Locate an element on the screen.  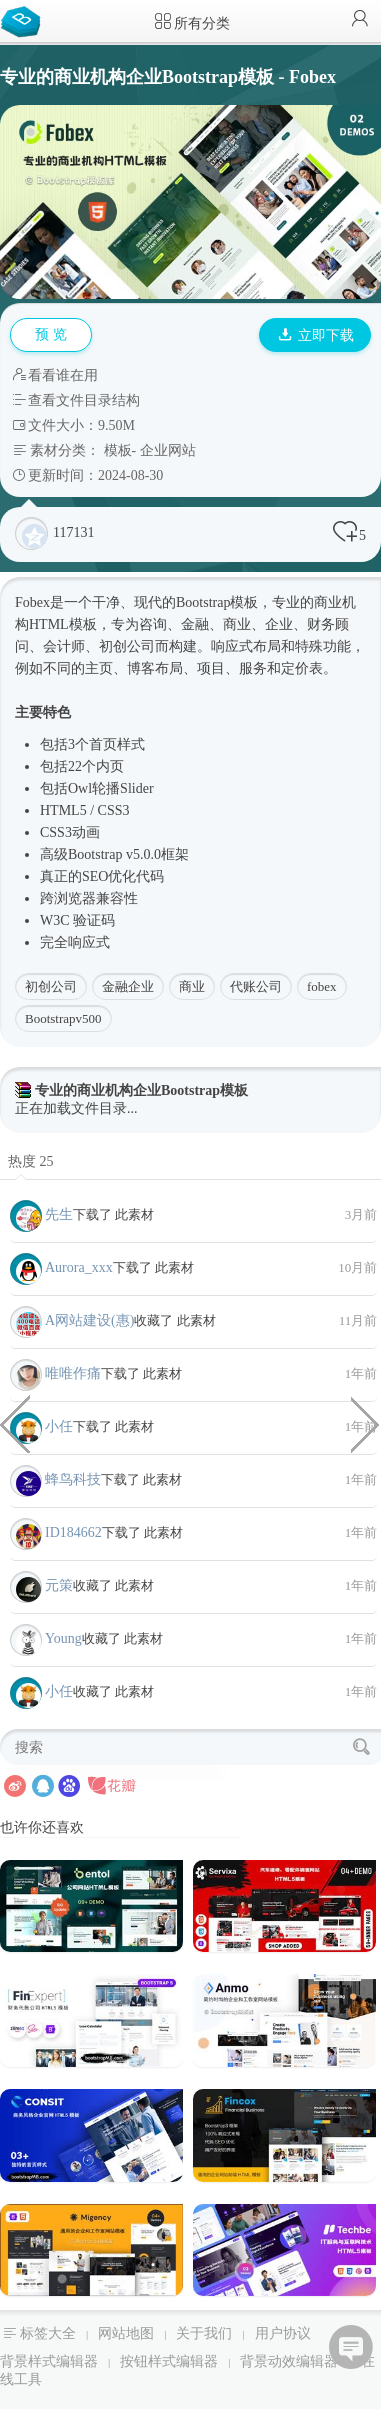
初创公司 is located at coordinates (51, 986).